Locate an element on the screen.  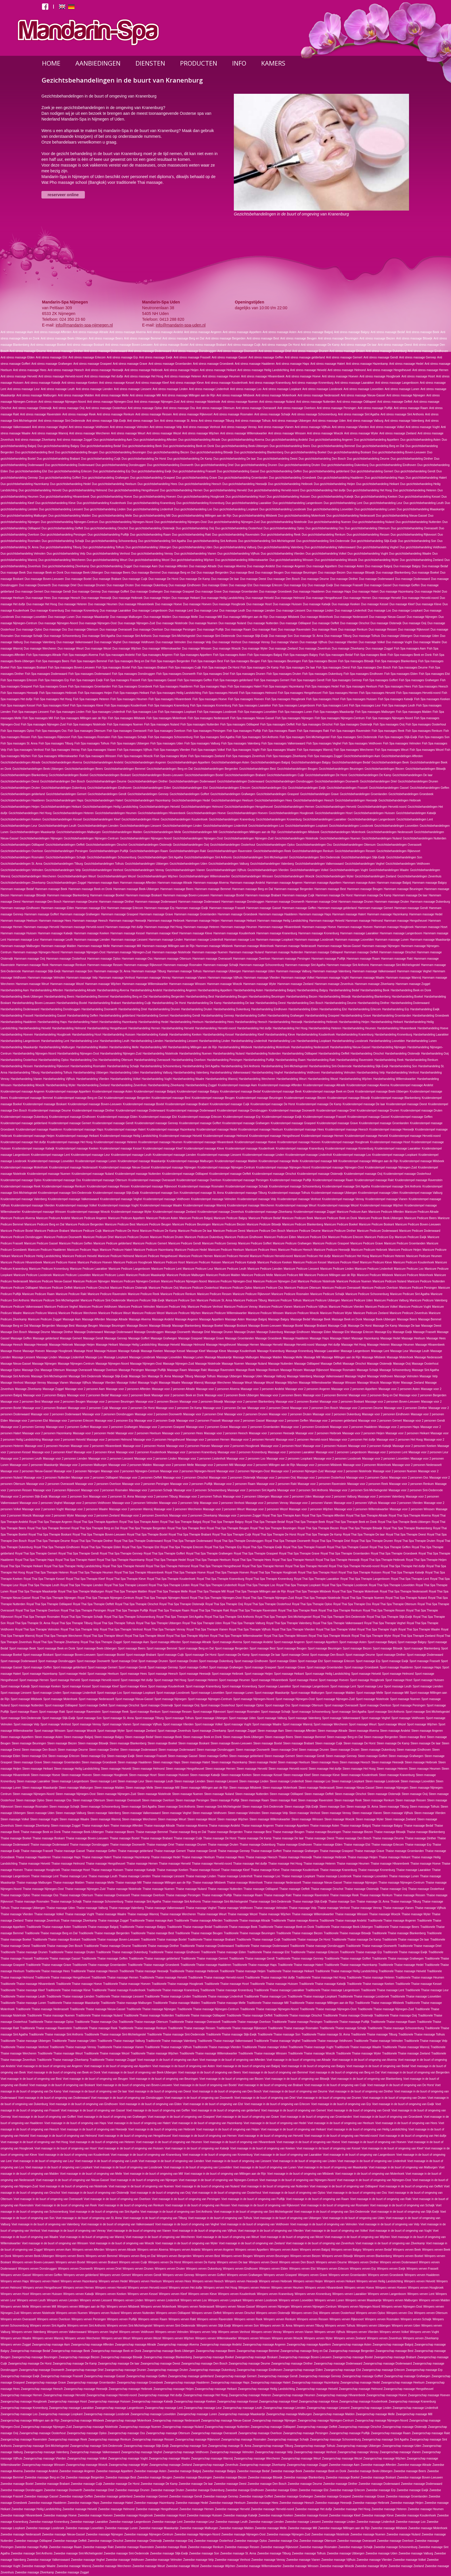
Zwangerschap massage Hilvarenbeek is located at coordinates (340, 2395).